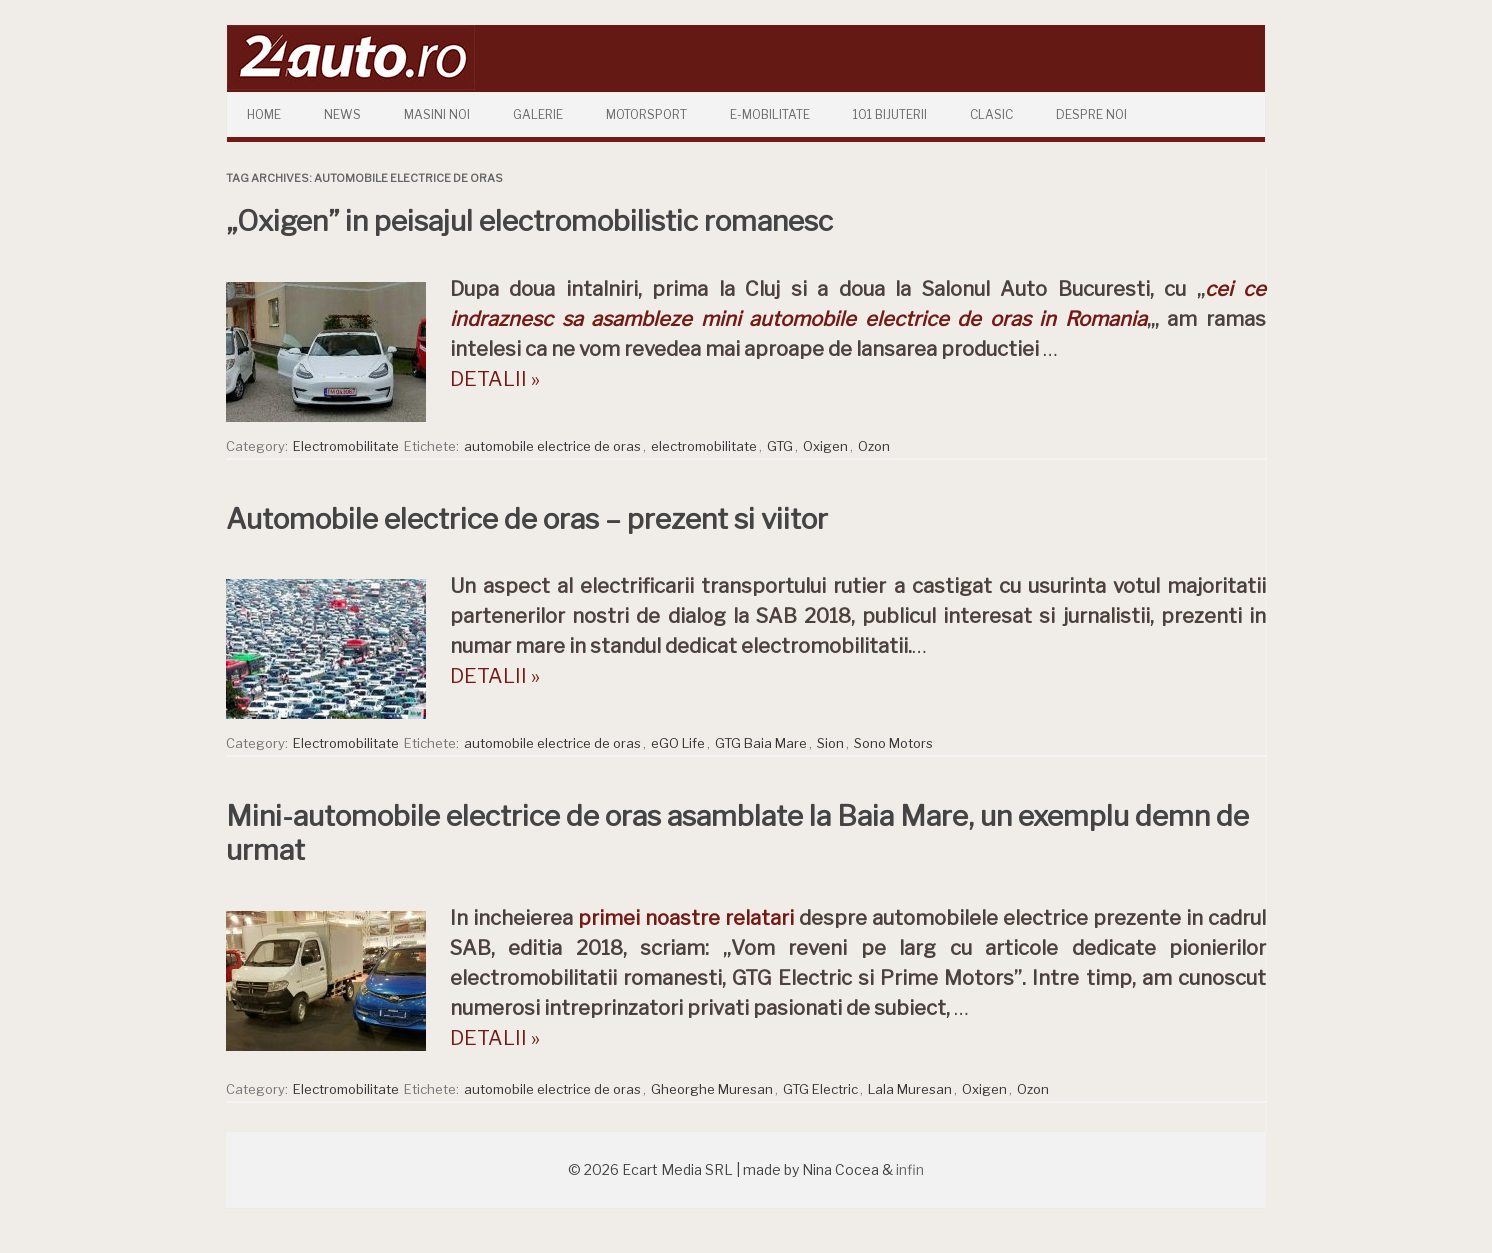  Describe the element at coordinates (342, 114) in the screenshot. I see `News` at that location.